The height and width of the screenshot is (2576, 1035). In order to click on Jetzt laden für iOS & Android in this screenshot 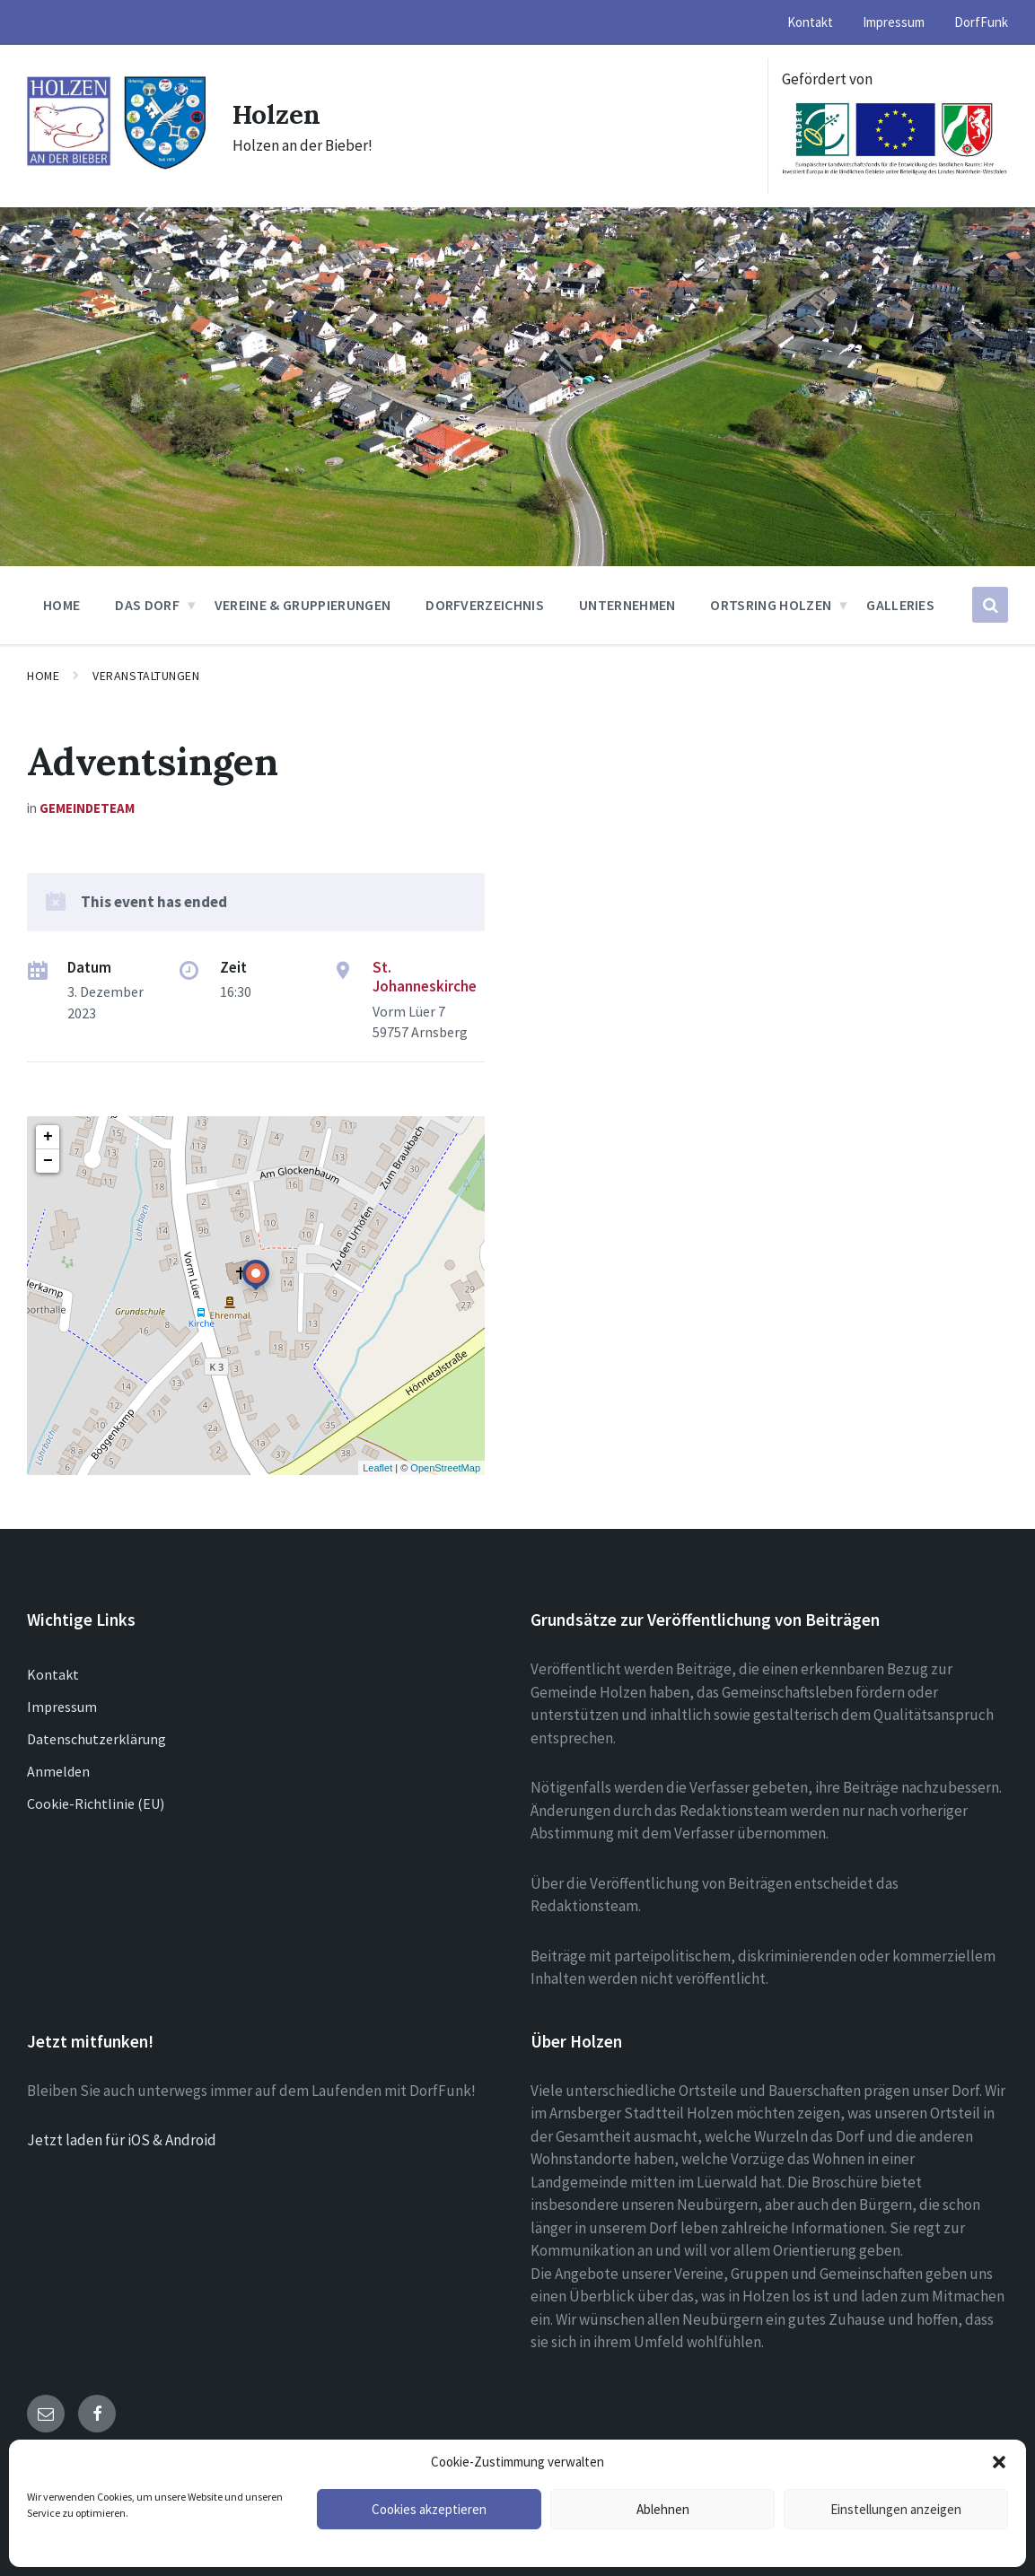, I will do `click(121, 2140)`.